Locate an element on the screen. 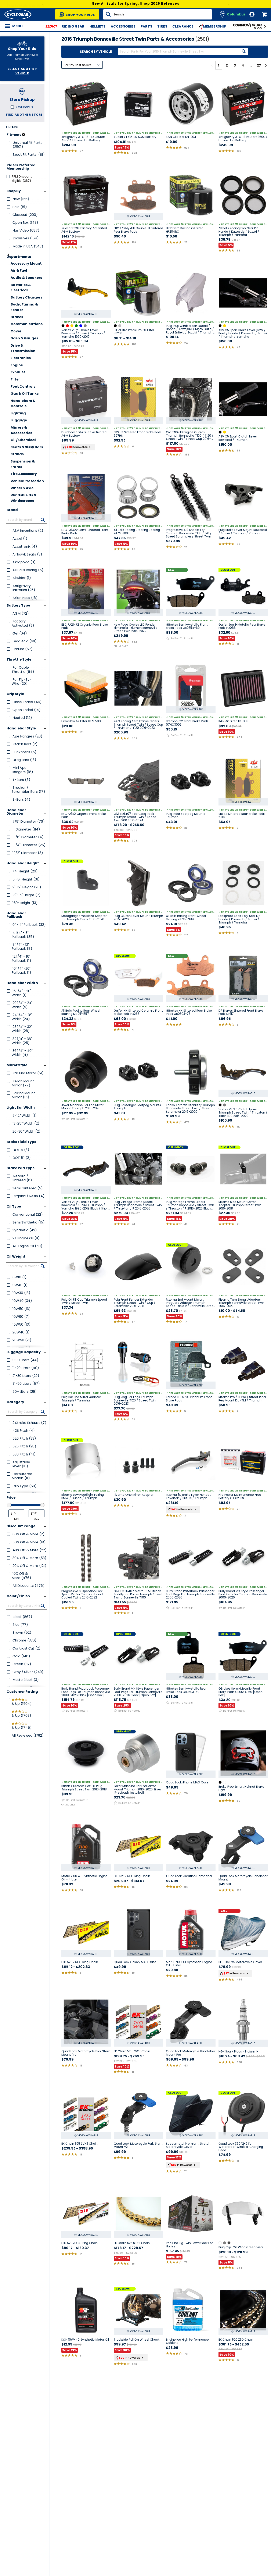 The image size is (271, 2576). [Search by Category] is located at coordinates (26, 1412).